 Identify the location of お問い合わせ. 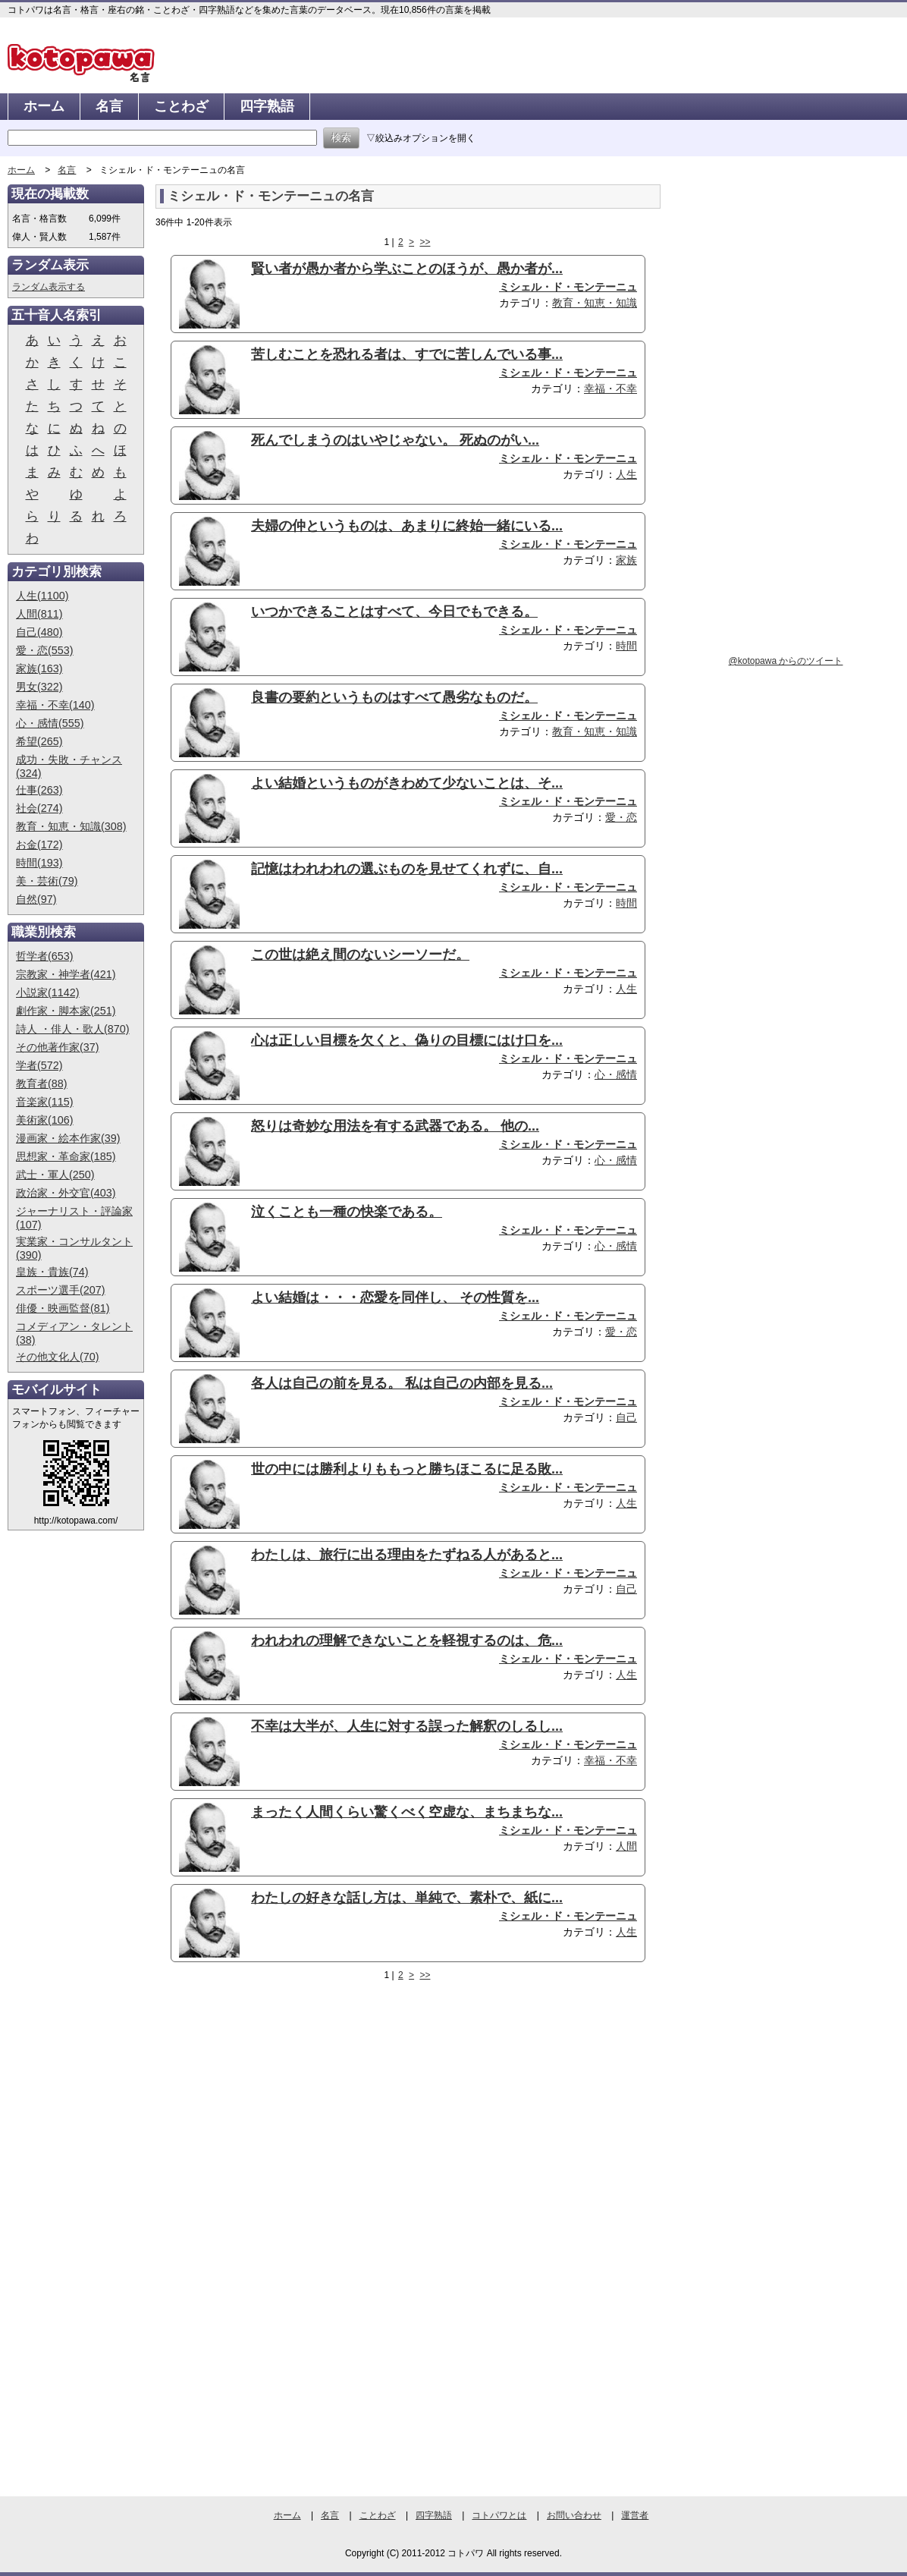
(574, 2515).